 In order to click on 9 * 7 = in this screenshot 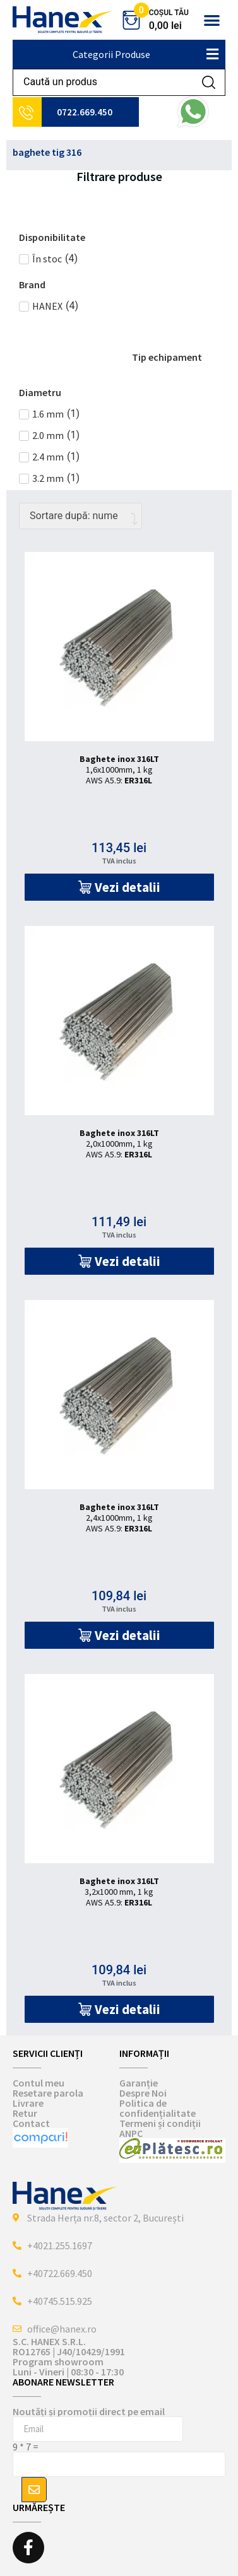, I will do `click(26, 2447)`.